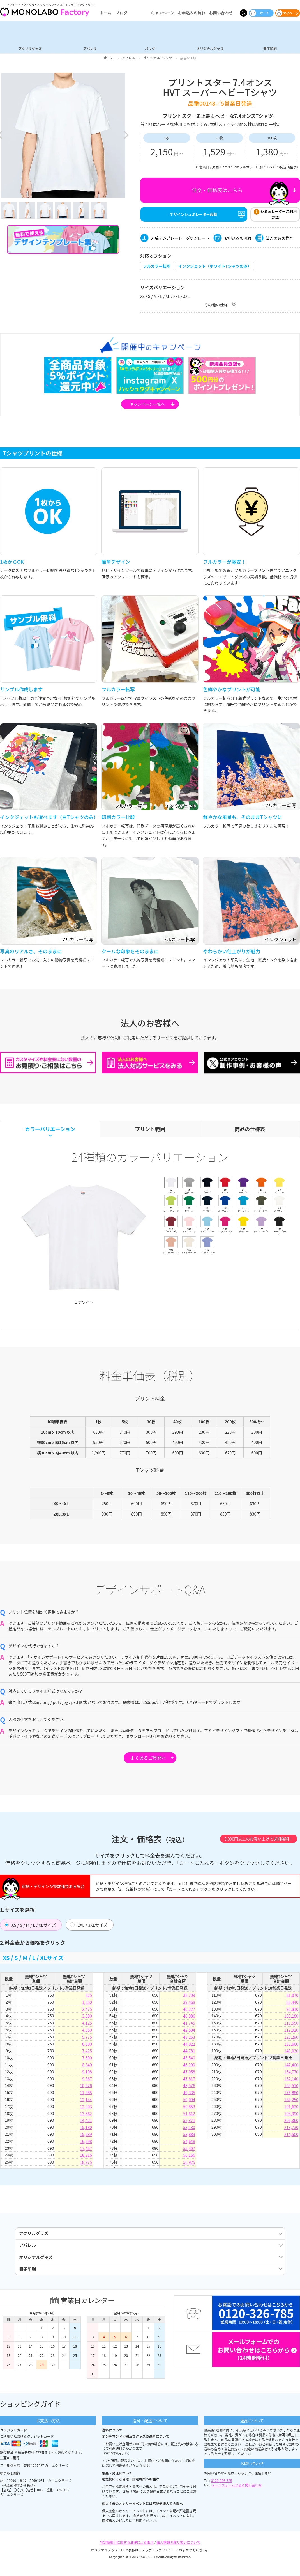  I want to click on 5,775, so click(87, 2039).